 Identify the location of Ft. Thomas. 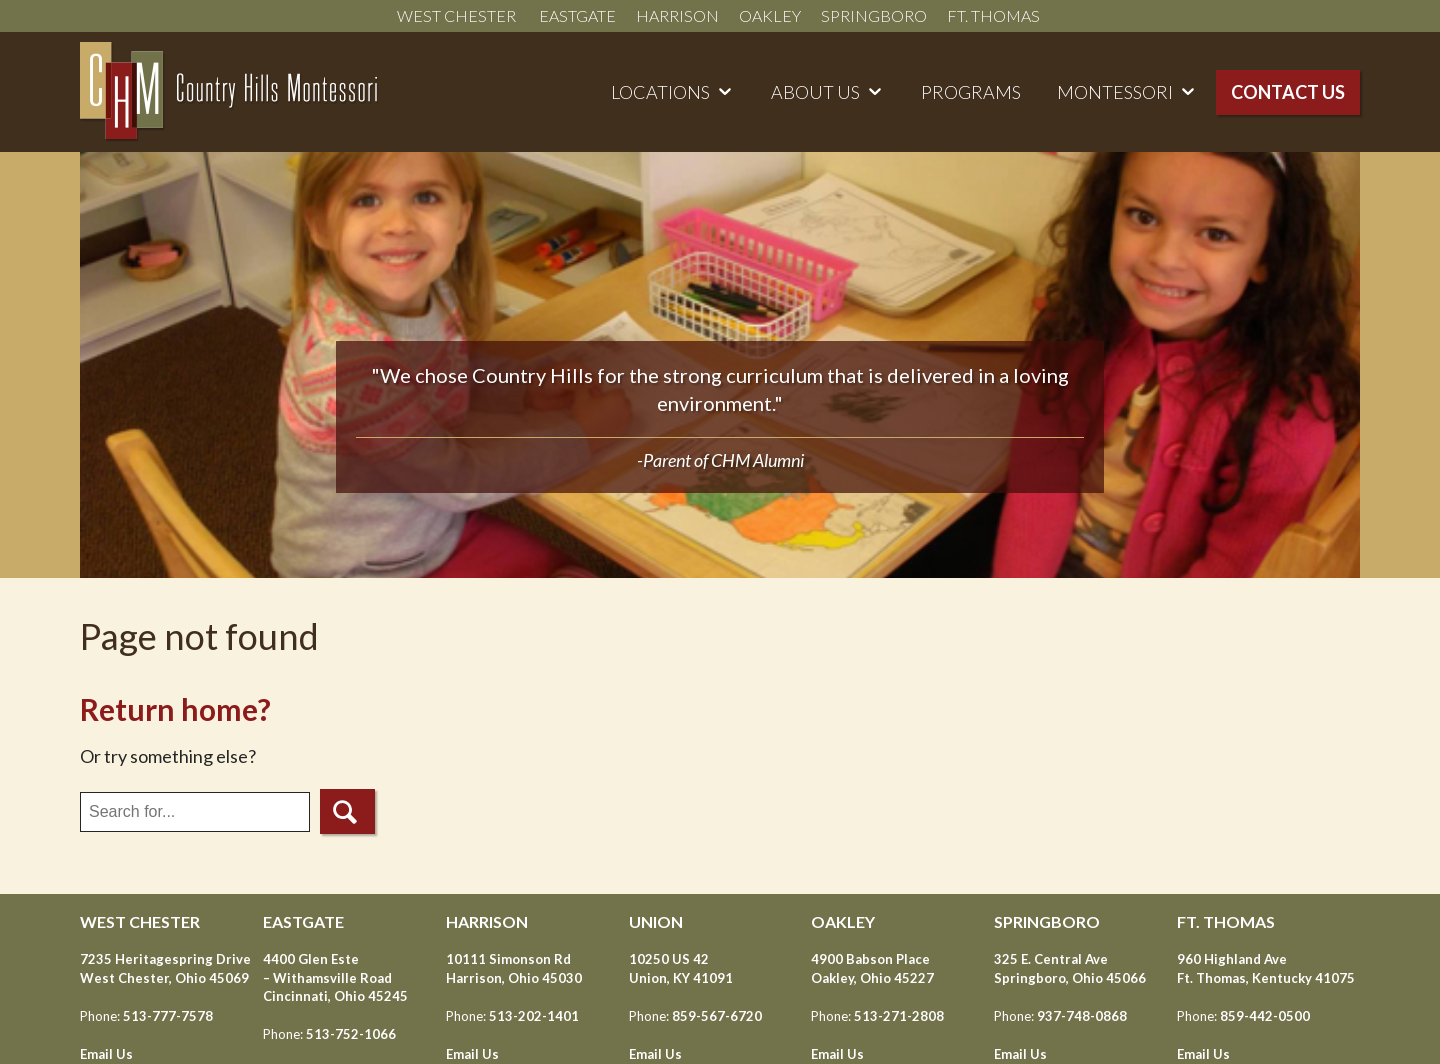
(995, 15).